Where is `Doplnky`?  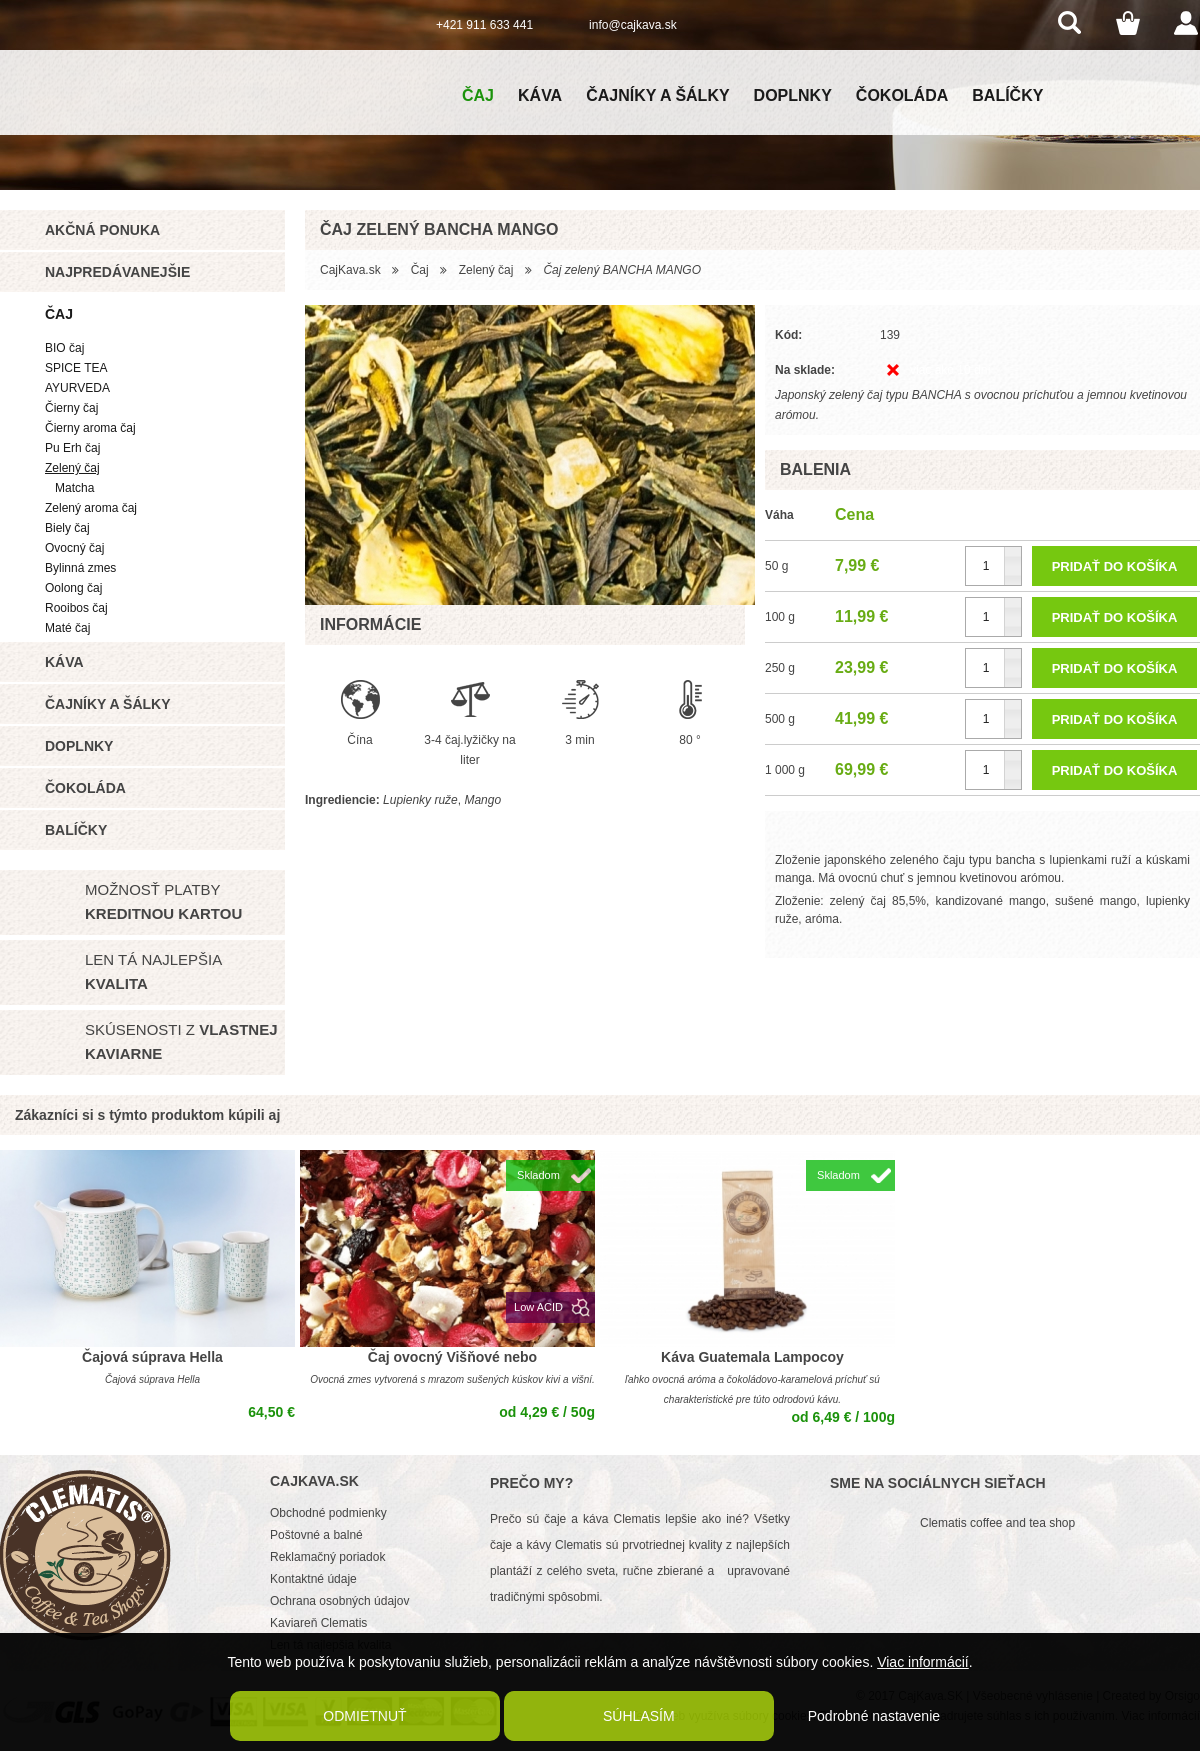
Doplnky is located at coordinates (793, 95).